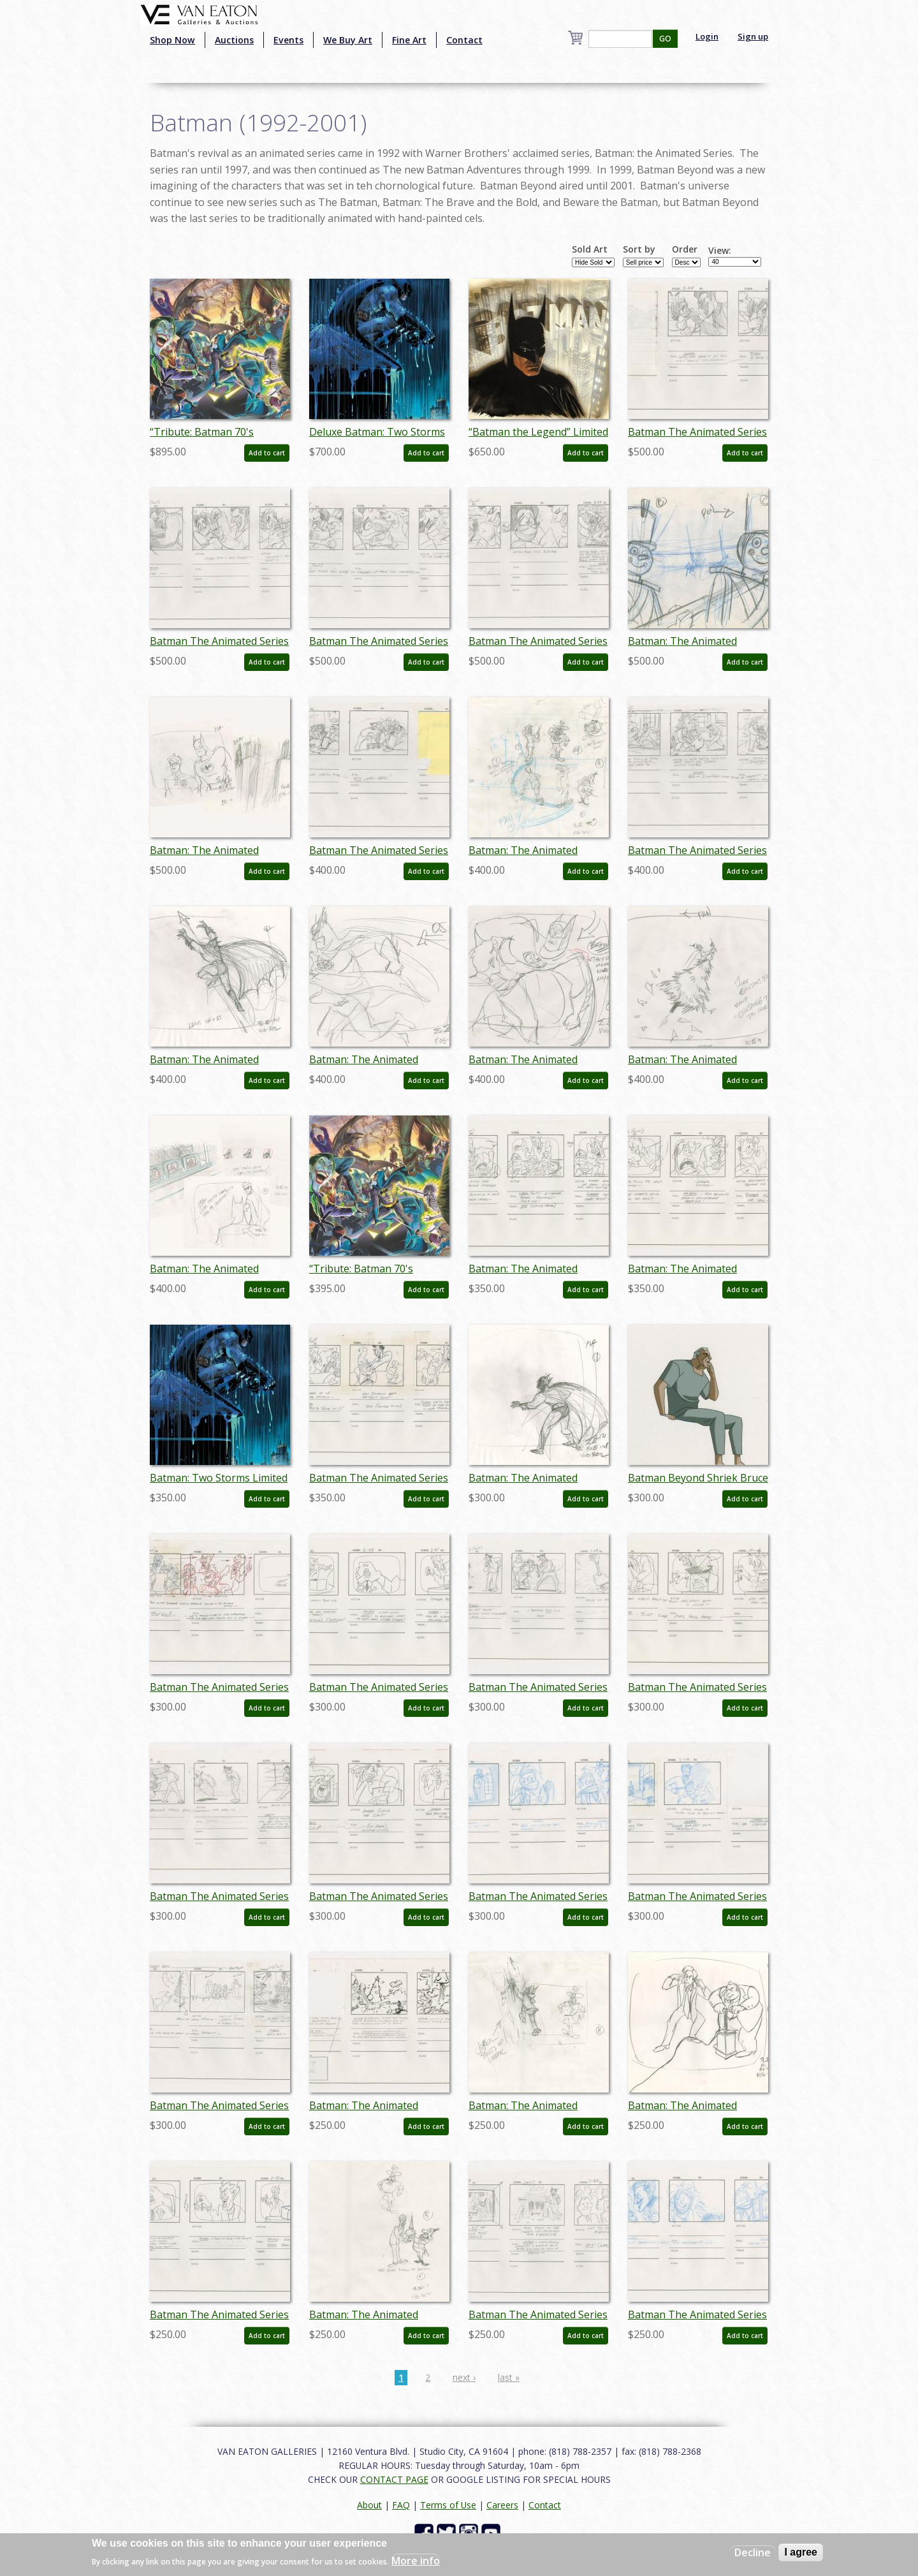 This screenshot has width=918, height=2576. Describe the element at coordinates (234, 40) in the screenshot. I see `Auctions` at that location.